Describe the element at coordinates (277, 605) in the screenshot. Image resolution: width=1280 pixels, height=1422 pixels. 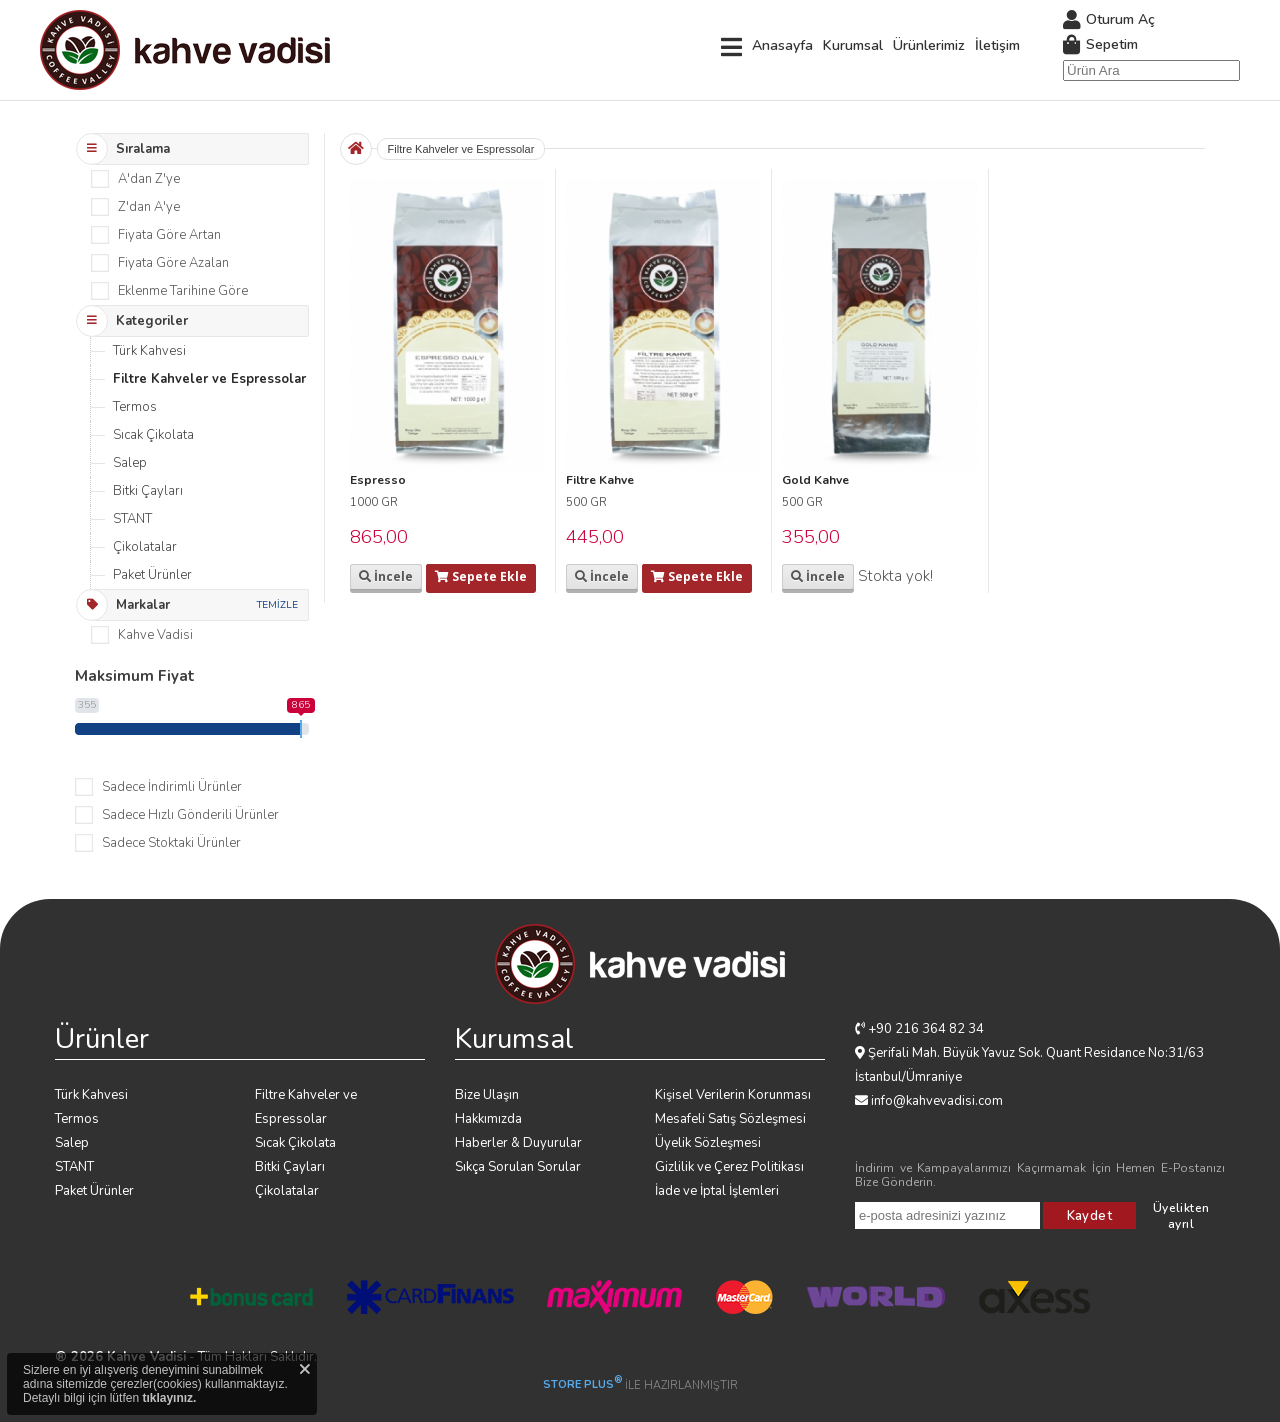
I see `TEMİZLE` at that location.